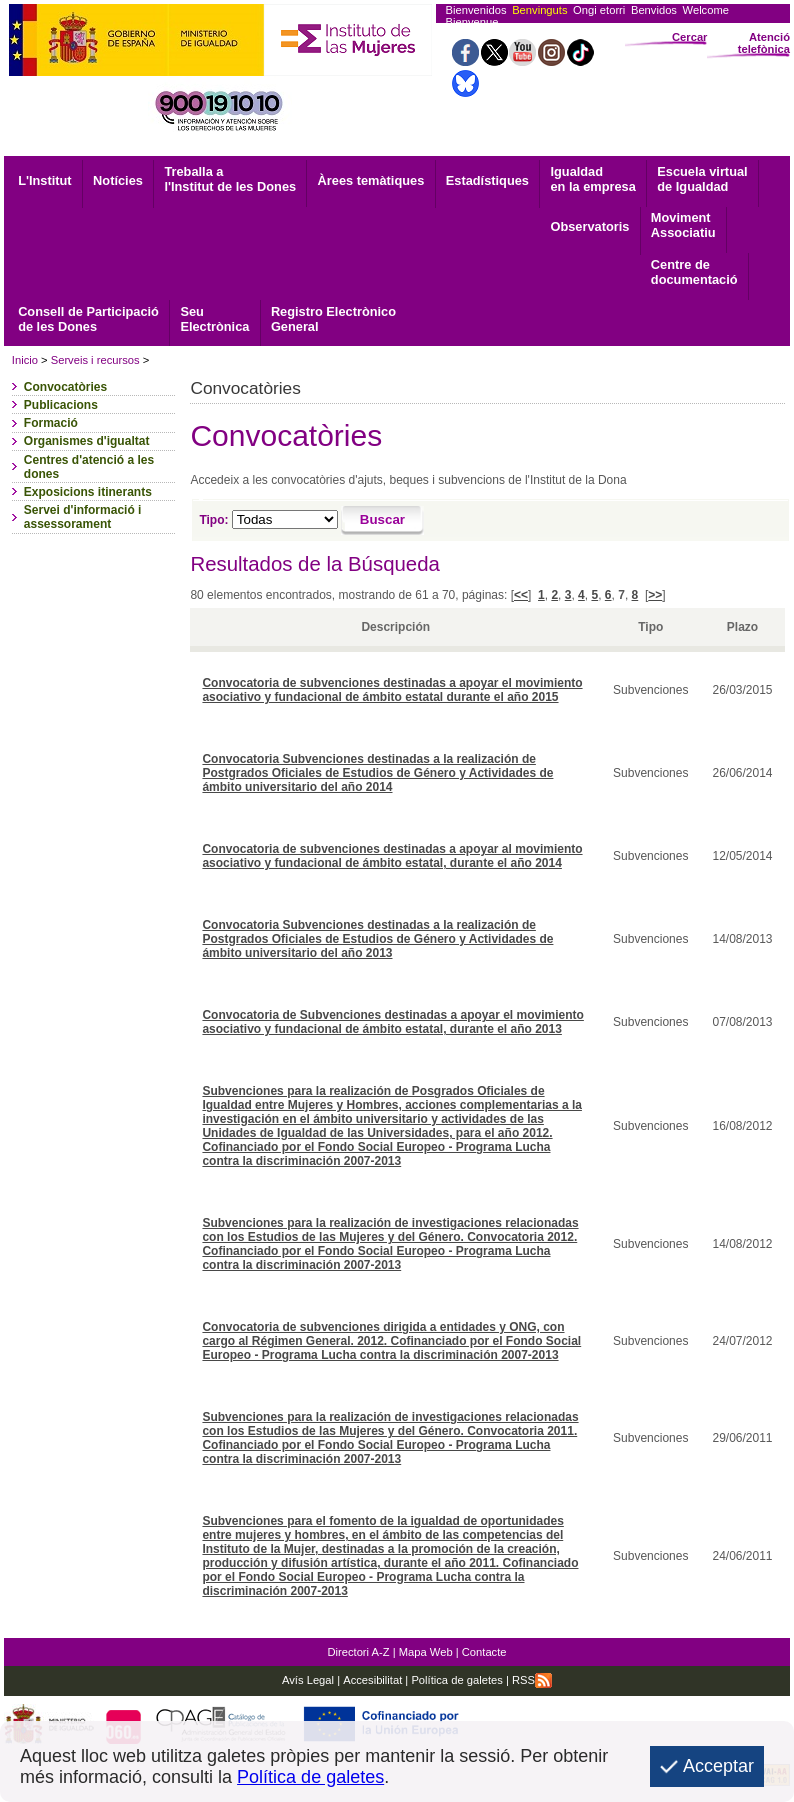  Describe the element at coordinates (702, 179) in the screenshot. I see `Escuela virtual` at that location.